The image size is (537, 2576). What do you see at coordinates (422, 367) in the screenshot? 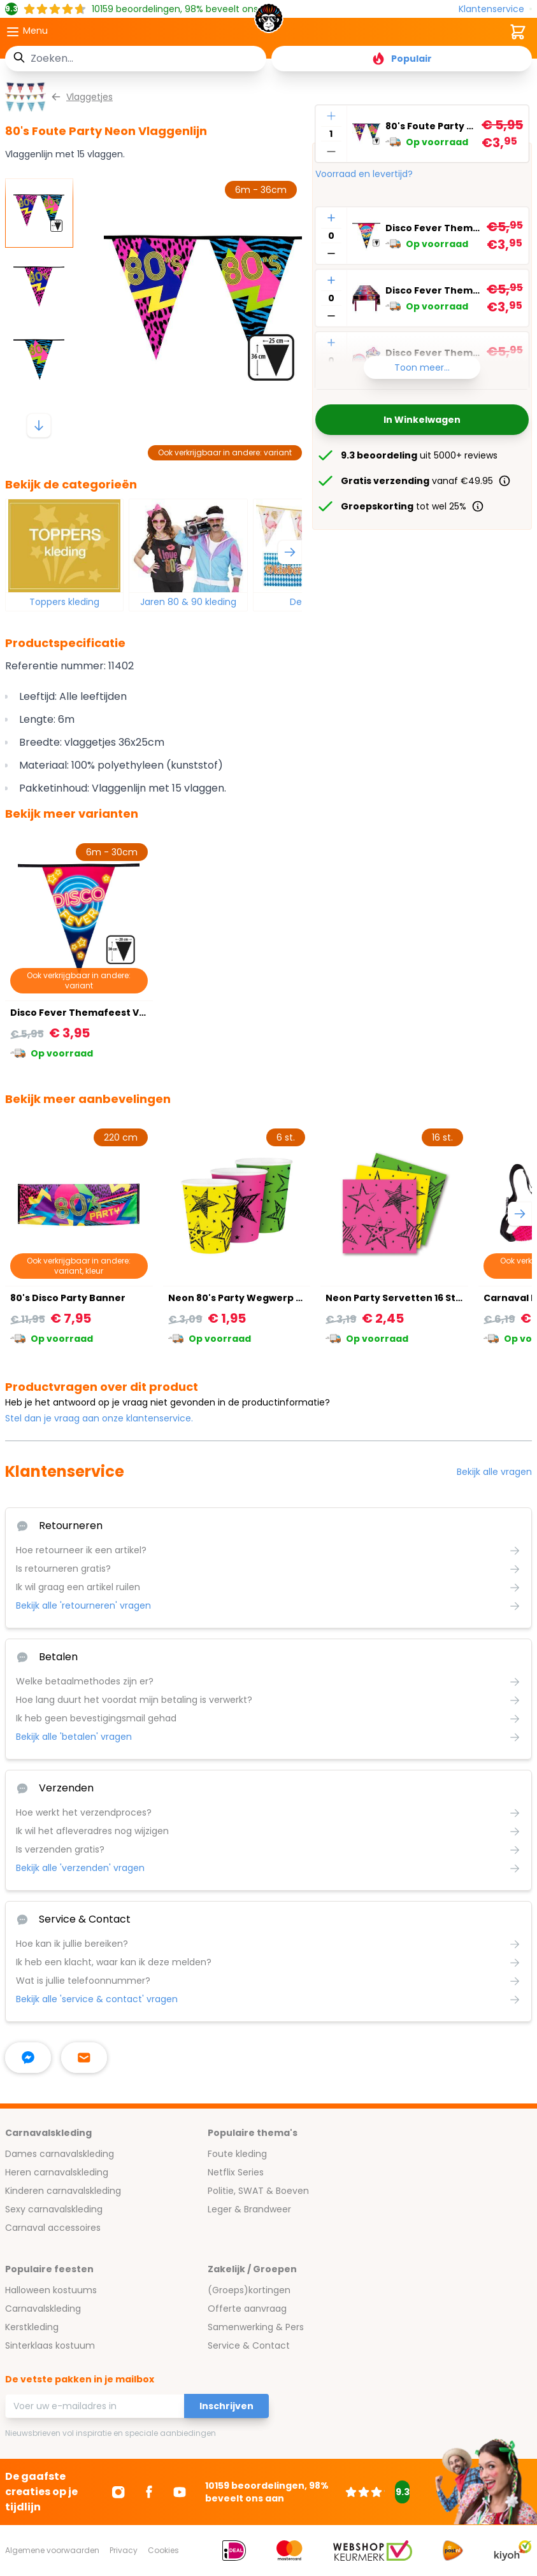
I see `Toon meer...` at bounding box center [422, 367].